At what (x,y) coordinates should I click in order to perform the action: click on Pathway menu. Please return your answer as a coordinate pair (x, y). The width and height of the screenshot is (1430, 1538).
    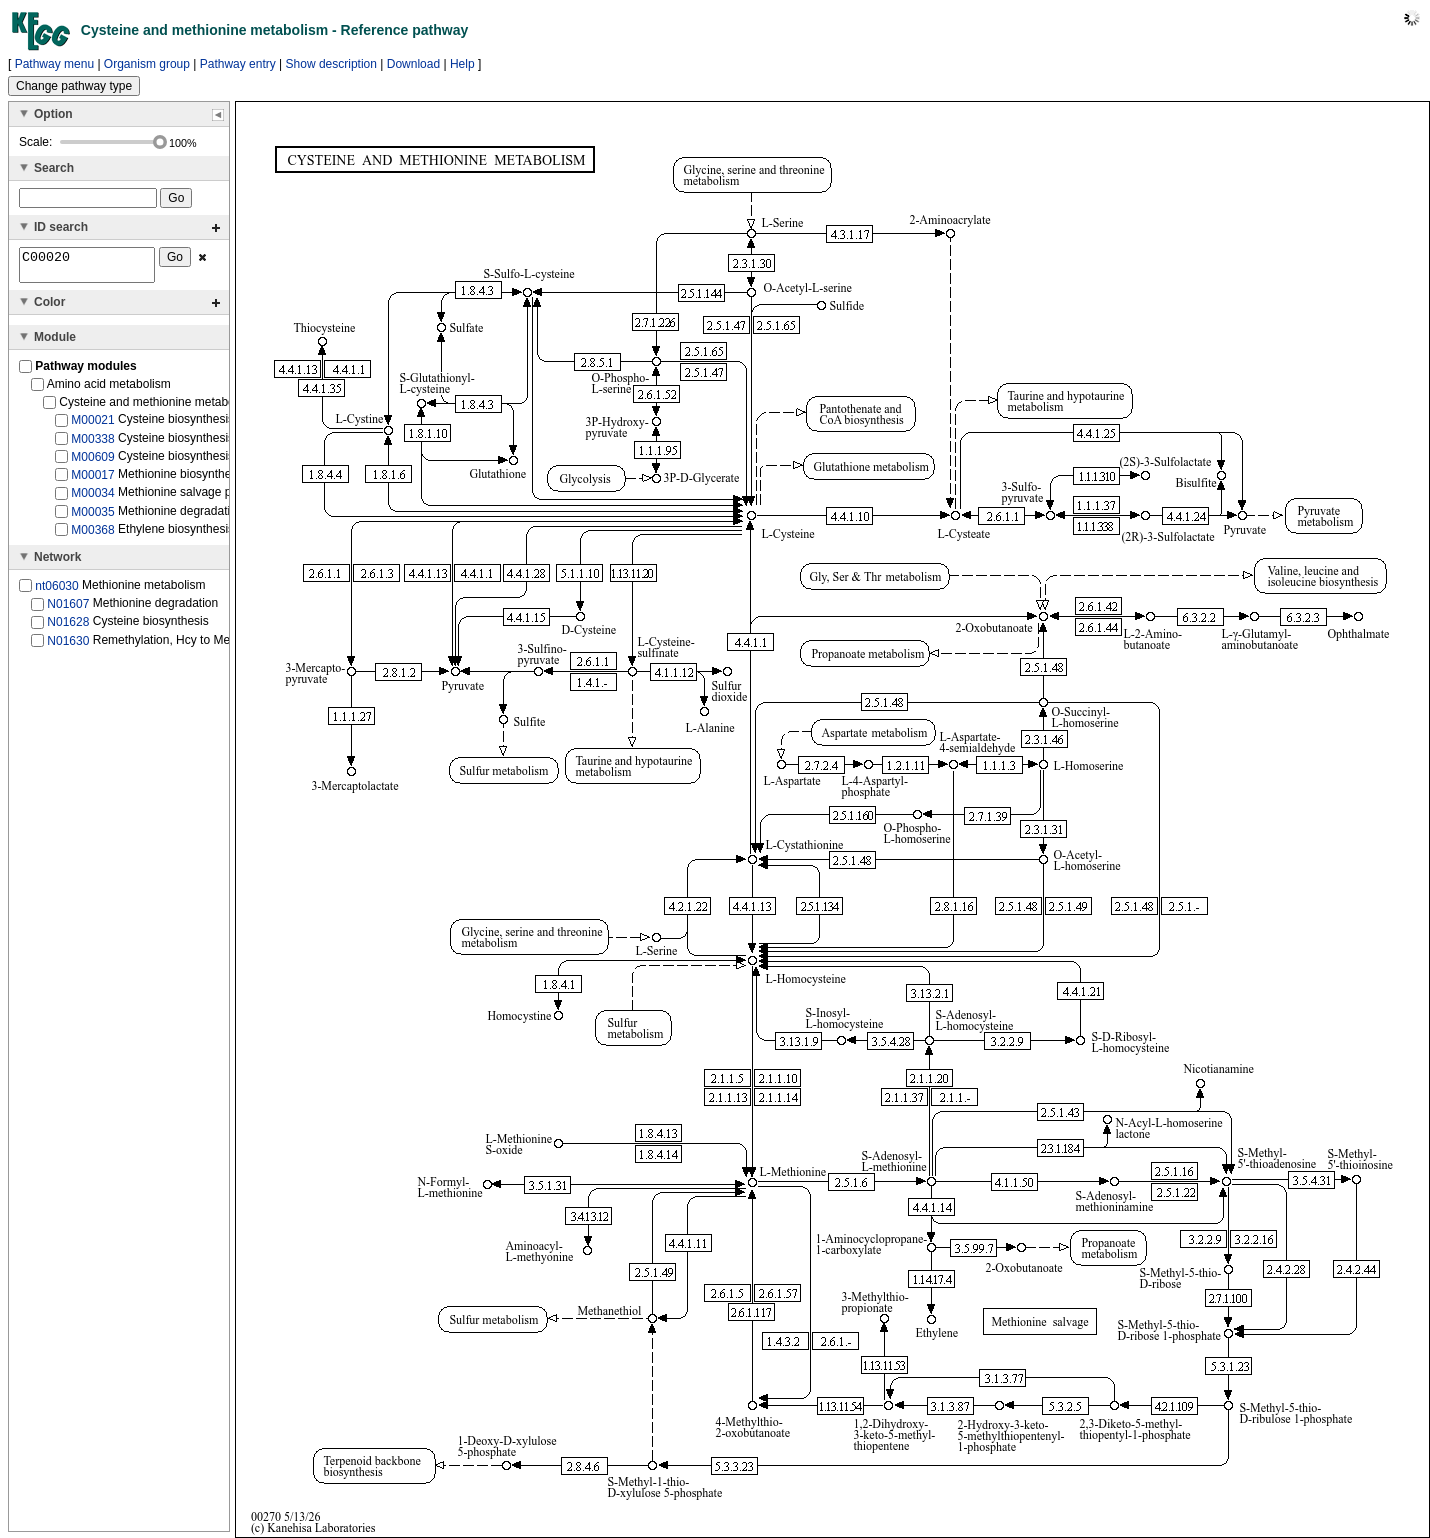
    Looking at the image, I should click on (54, 64).